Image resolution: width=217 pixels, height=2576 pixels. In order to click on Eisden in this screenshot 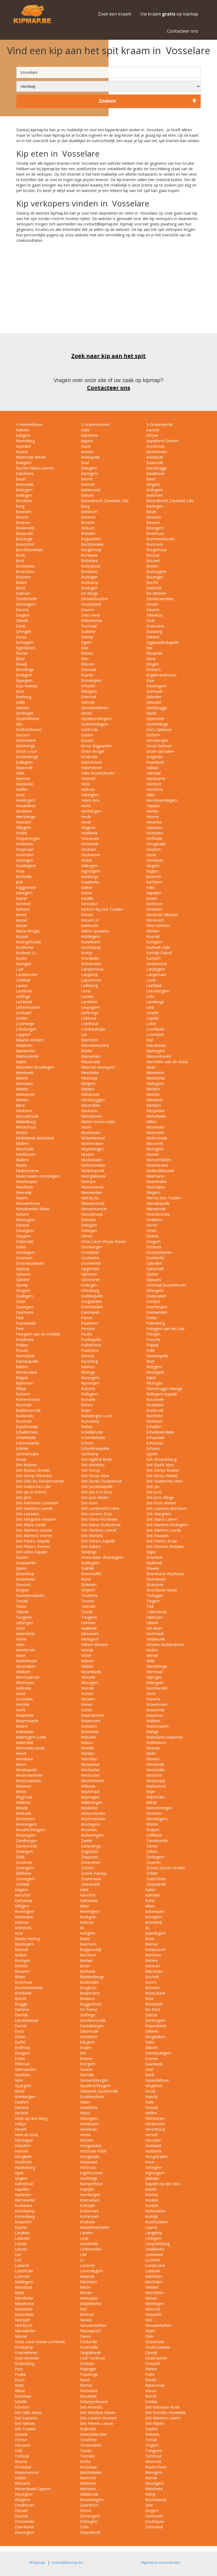, I will do `click(85, 2047)`.